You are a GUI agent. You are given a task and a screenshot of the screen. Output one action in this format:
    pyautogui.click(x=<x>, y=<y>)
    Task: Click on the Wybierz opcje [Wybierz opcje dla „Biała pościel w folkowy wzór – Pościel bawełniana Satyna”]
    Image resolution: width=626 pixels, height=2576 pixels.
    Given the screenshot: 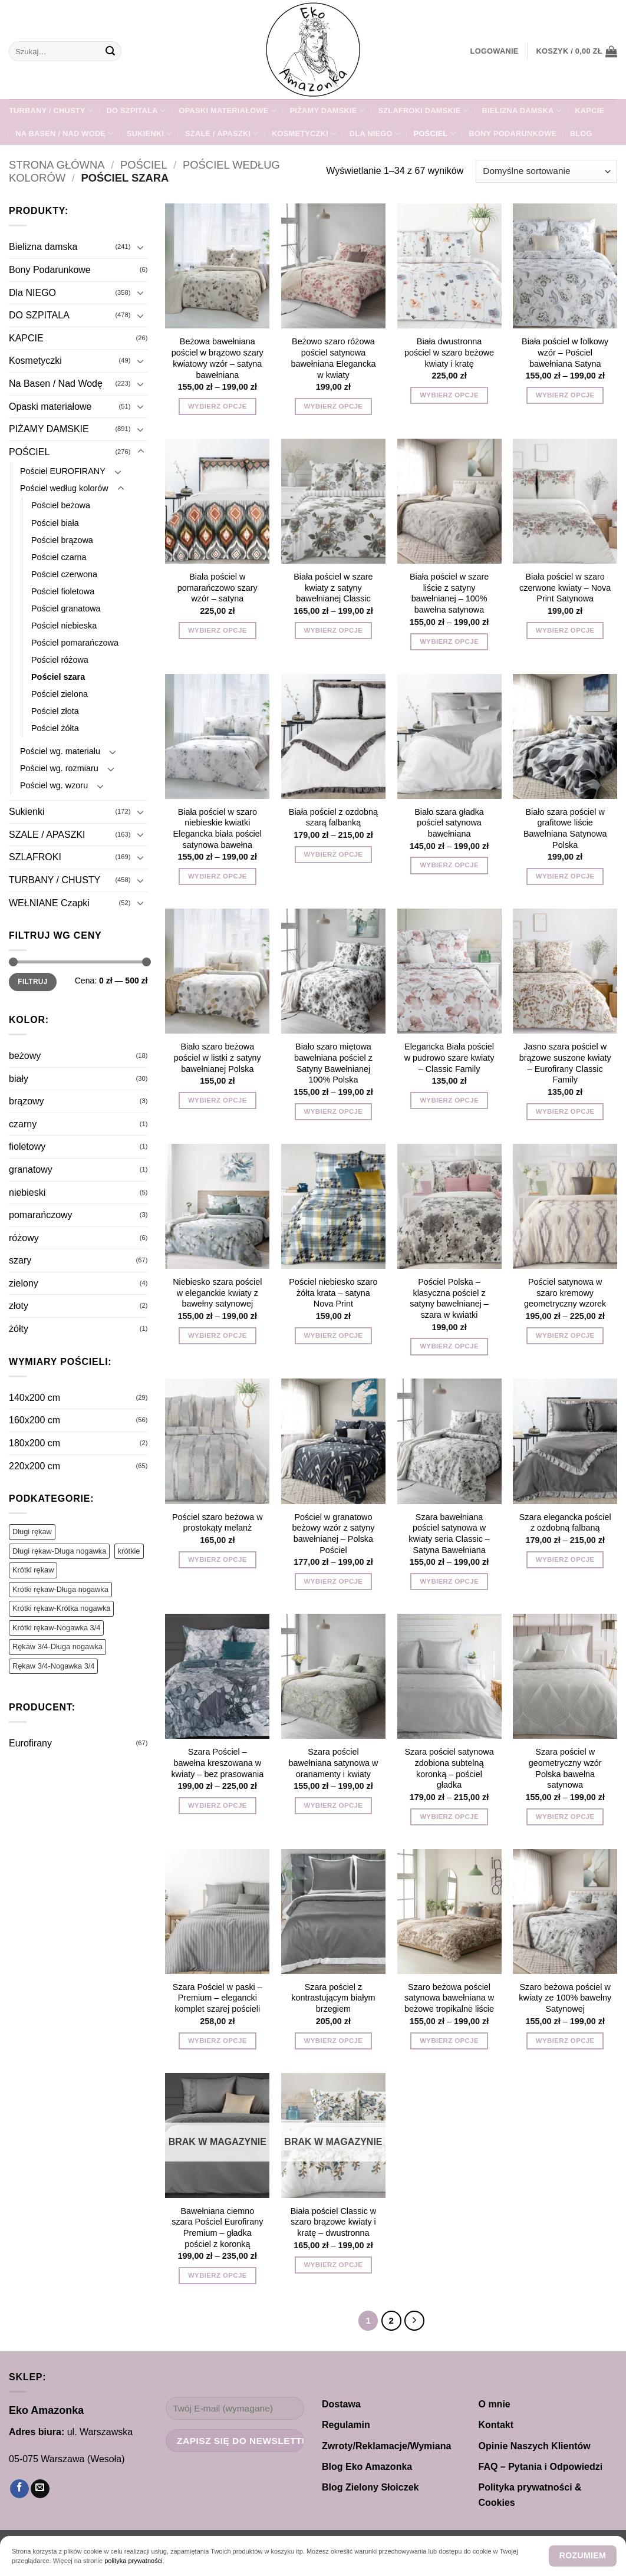 What is the action you would take?
    pyautogui.click(x=565, y=395)
    